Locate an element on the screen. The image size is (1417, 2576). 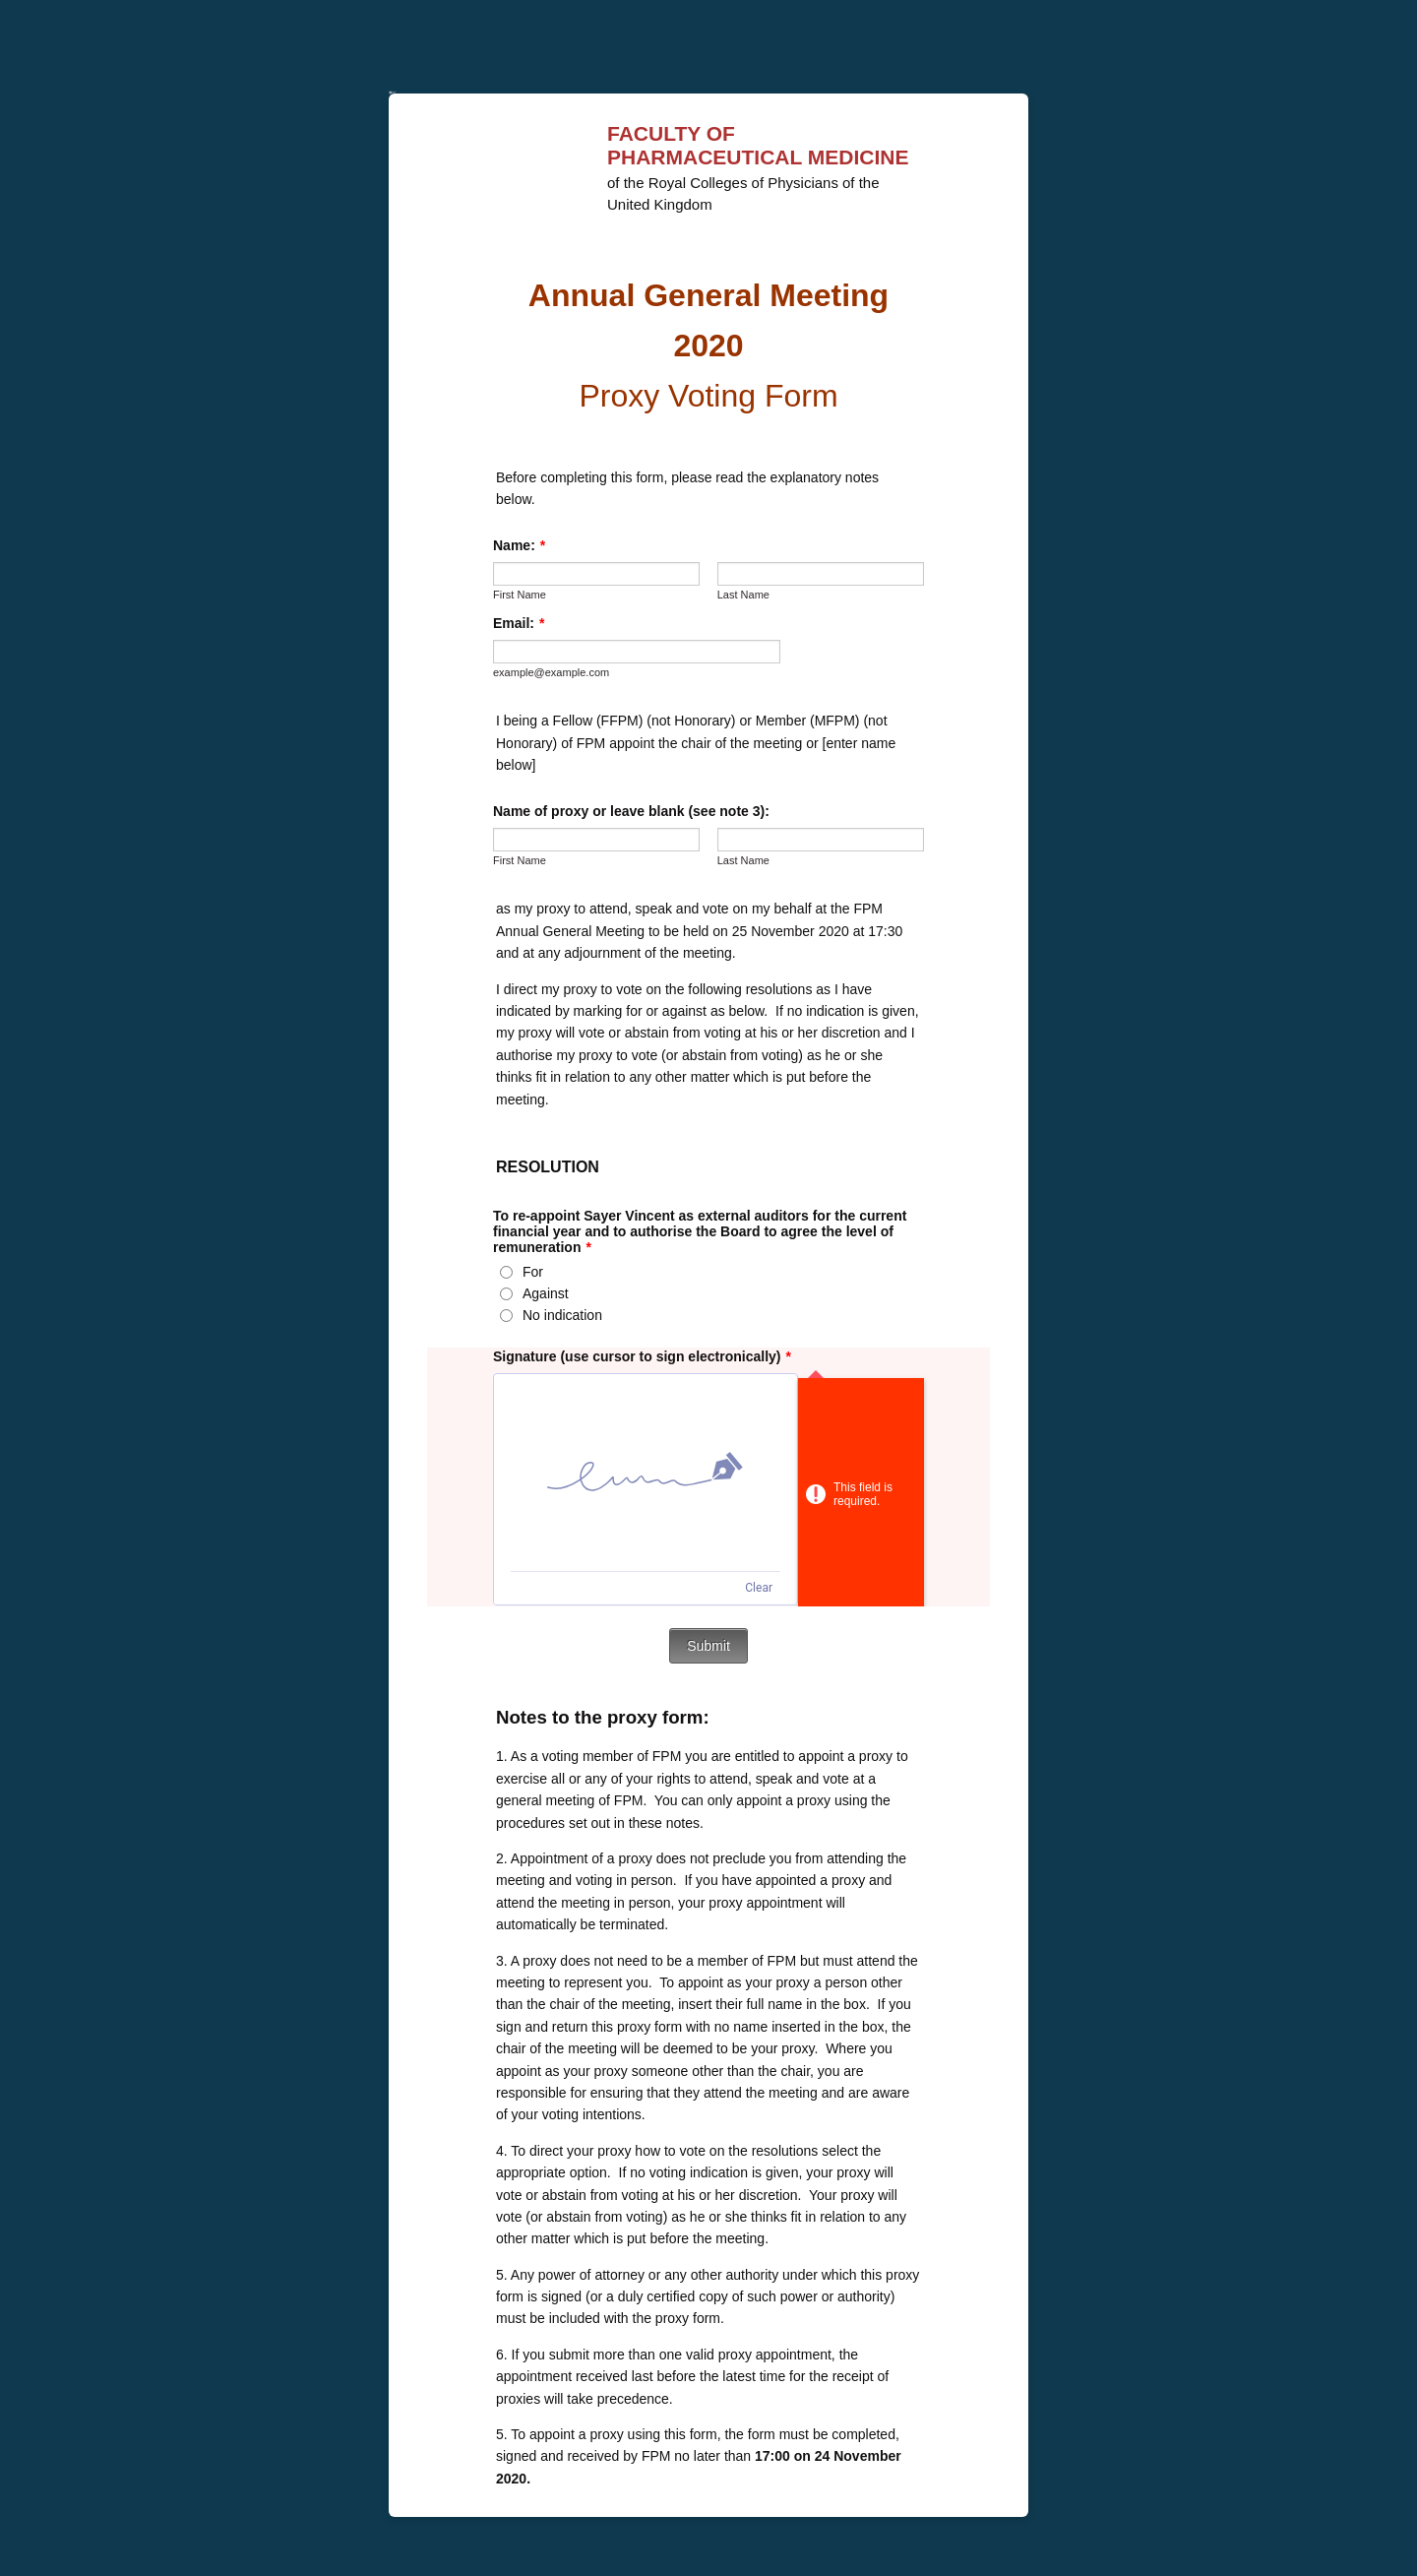
example@example.com is located at coordinates (551, 672).